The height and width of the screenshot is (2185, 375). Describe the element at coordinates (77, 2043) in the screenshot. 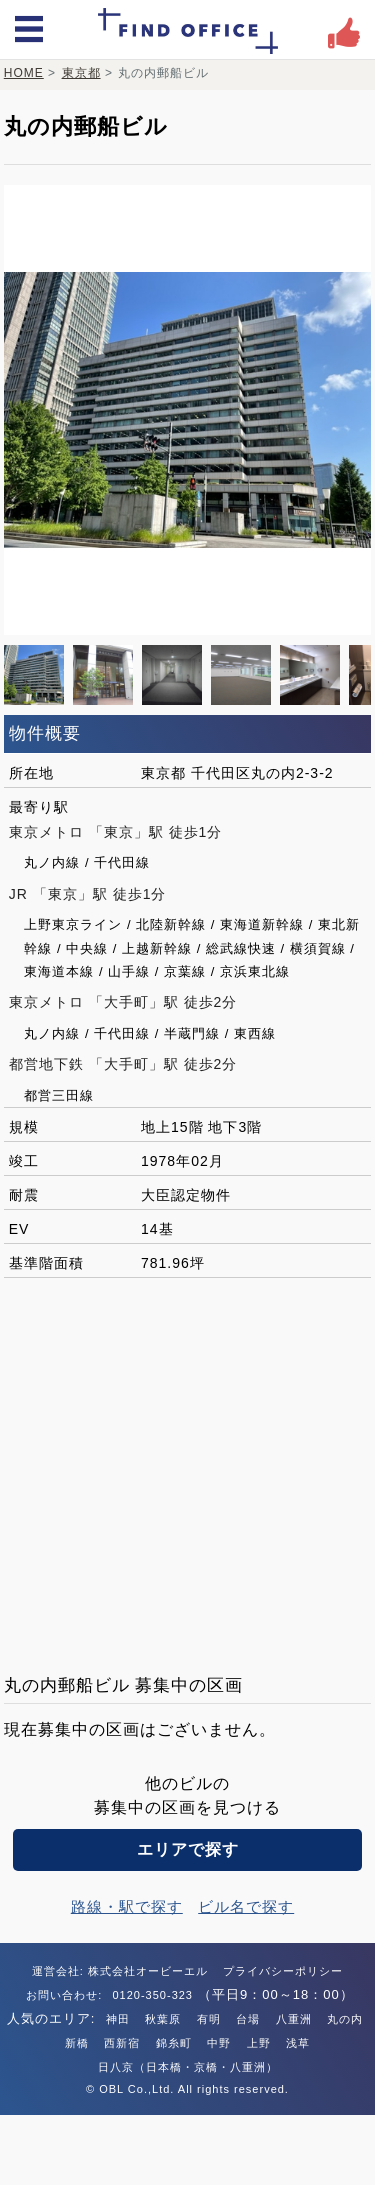

I see `新橋` at that location.